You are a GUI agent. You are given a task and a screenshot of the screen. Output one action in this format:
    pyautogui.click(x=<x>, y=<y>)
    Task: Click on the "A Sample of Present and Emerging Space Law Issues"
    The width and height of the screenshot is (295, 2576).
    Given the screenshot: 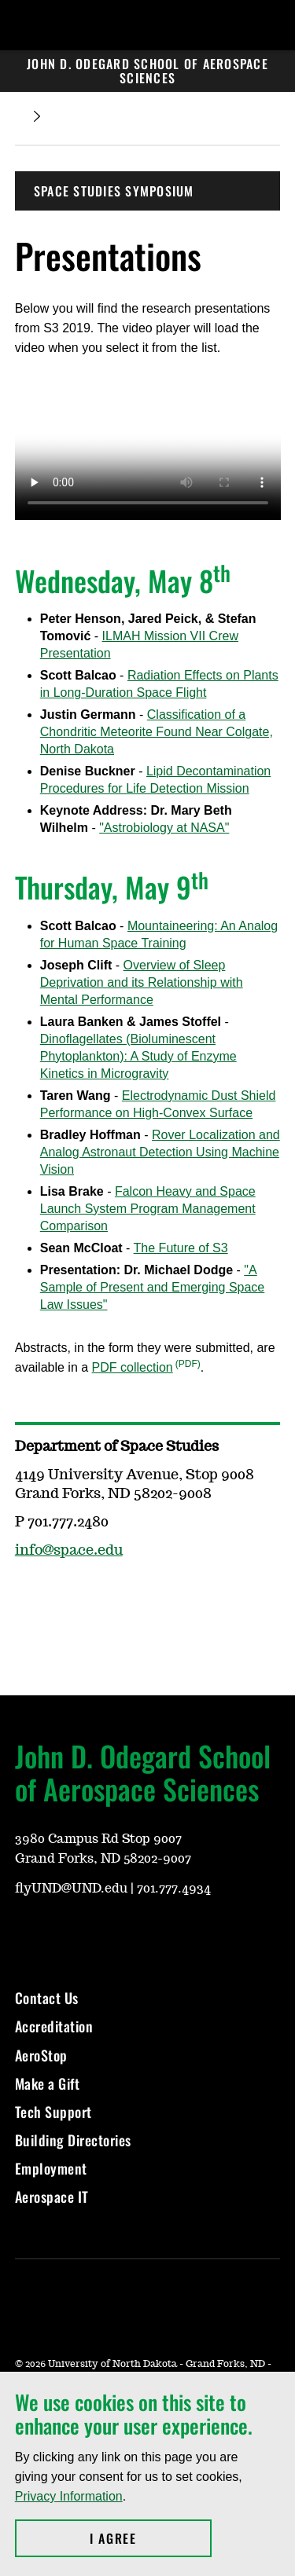 What is the action you would take?
    pyautogui.click(x=152, y=1287)
    